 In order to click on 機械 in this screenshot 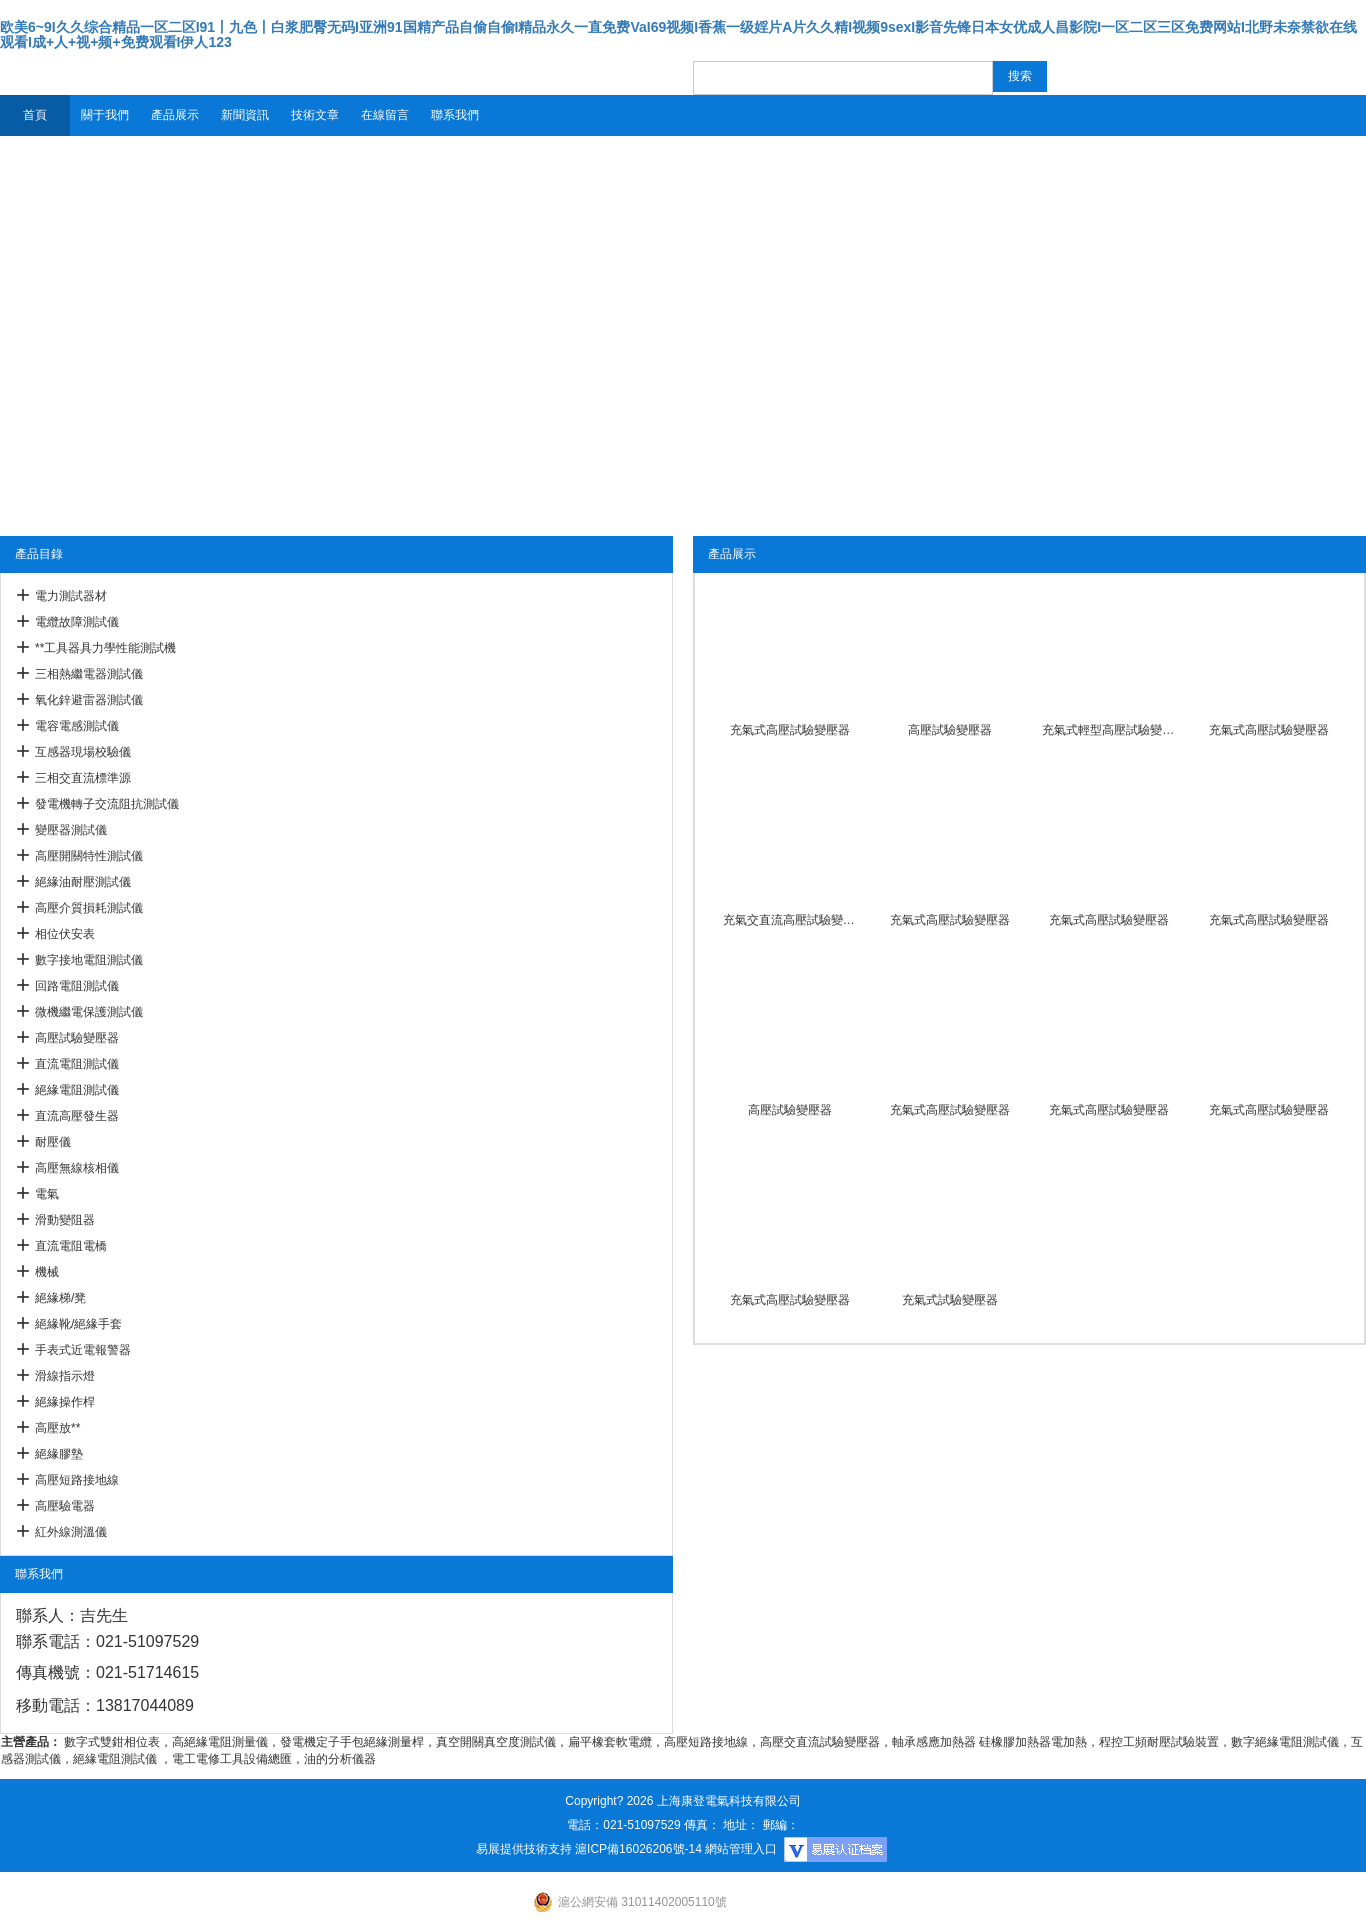, I will do `click(47, 1272)`.